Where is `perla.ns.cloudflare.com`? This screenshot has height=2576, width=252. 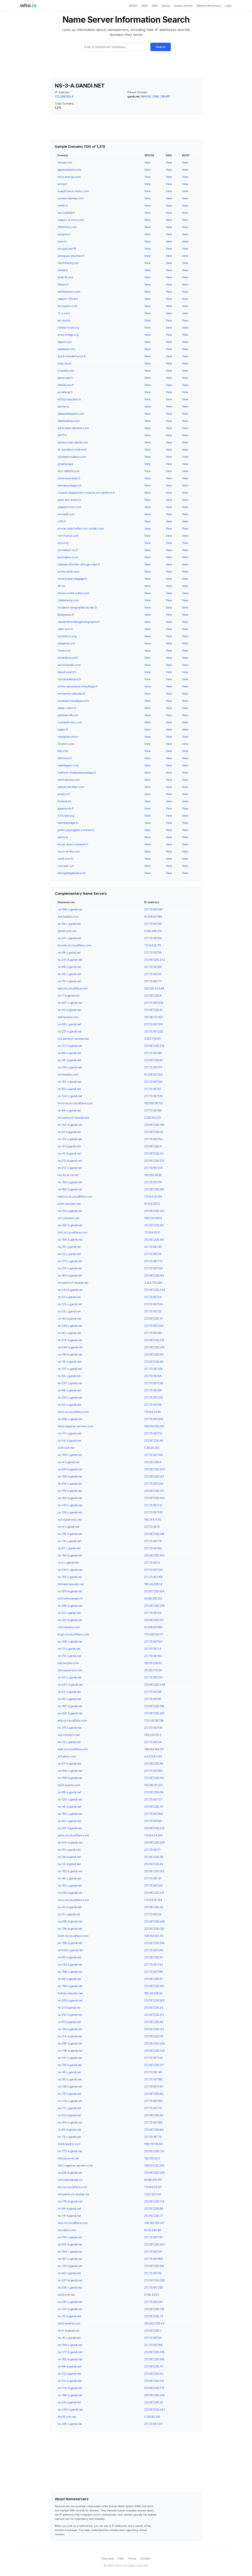 perla.ns.cloudflare.com is located at coordinates (73, 1835).